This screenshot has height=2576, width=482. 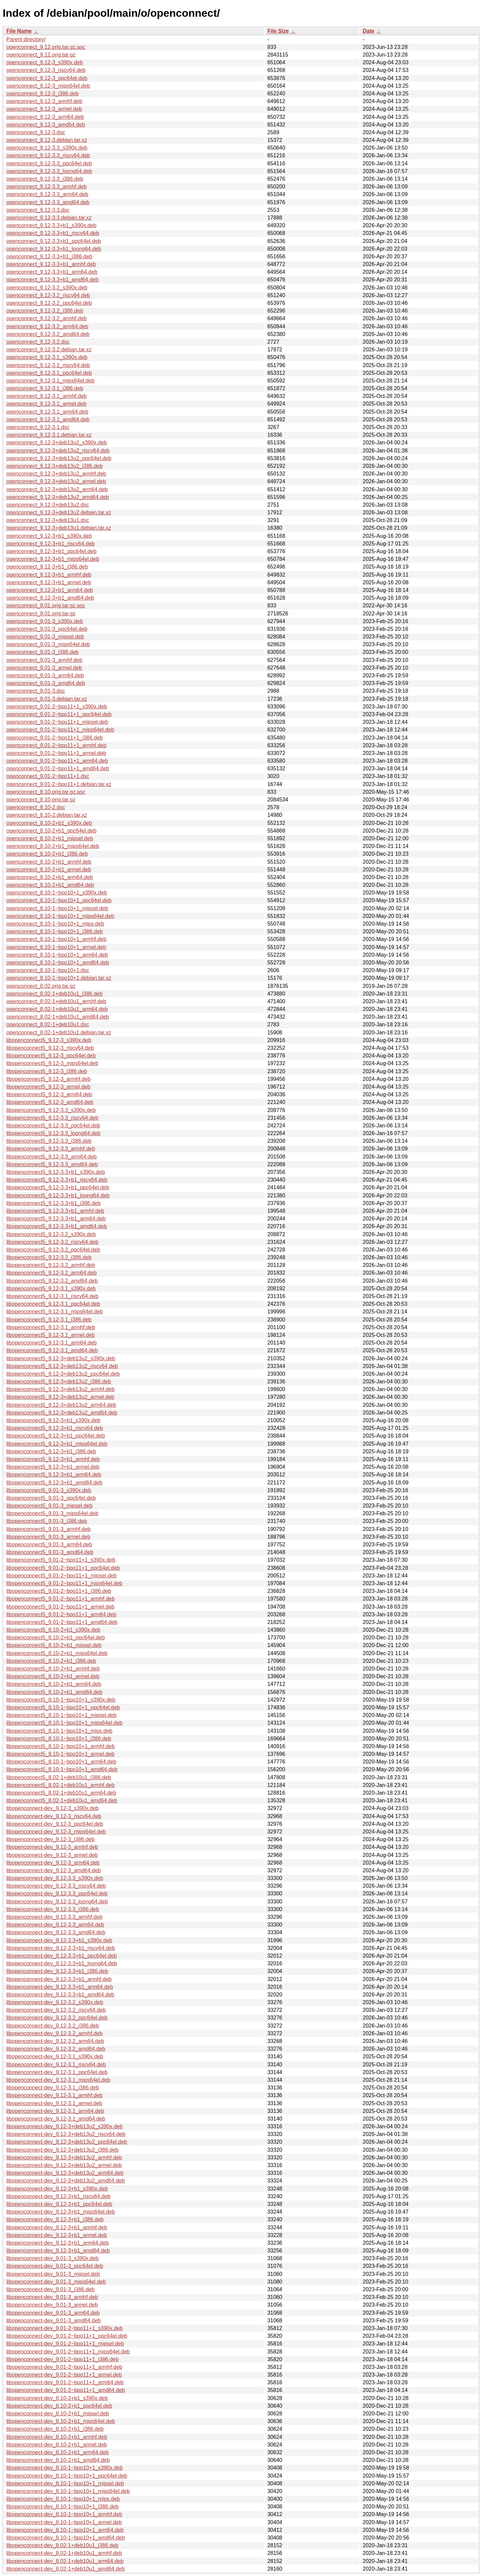 What do you see at coordinates (63, 1707) in the screenshot?
I see `libopenconnect5_8.10-1~bpo10+1_ppc64el.deb` at bounding box center [63, 1707].